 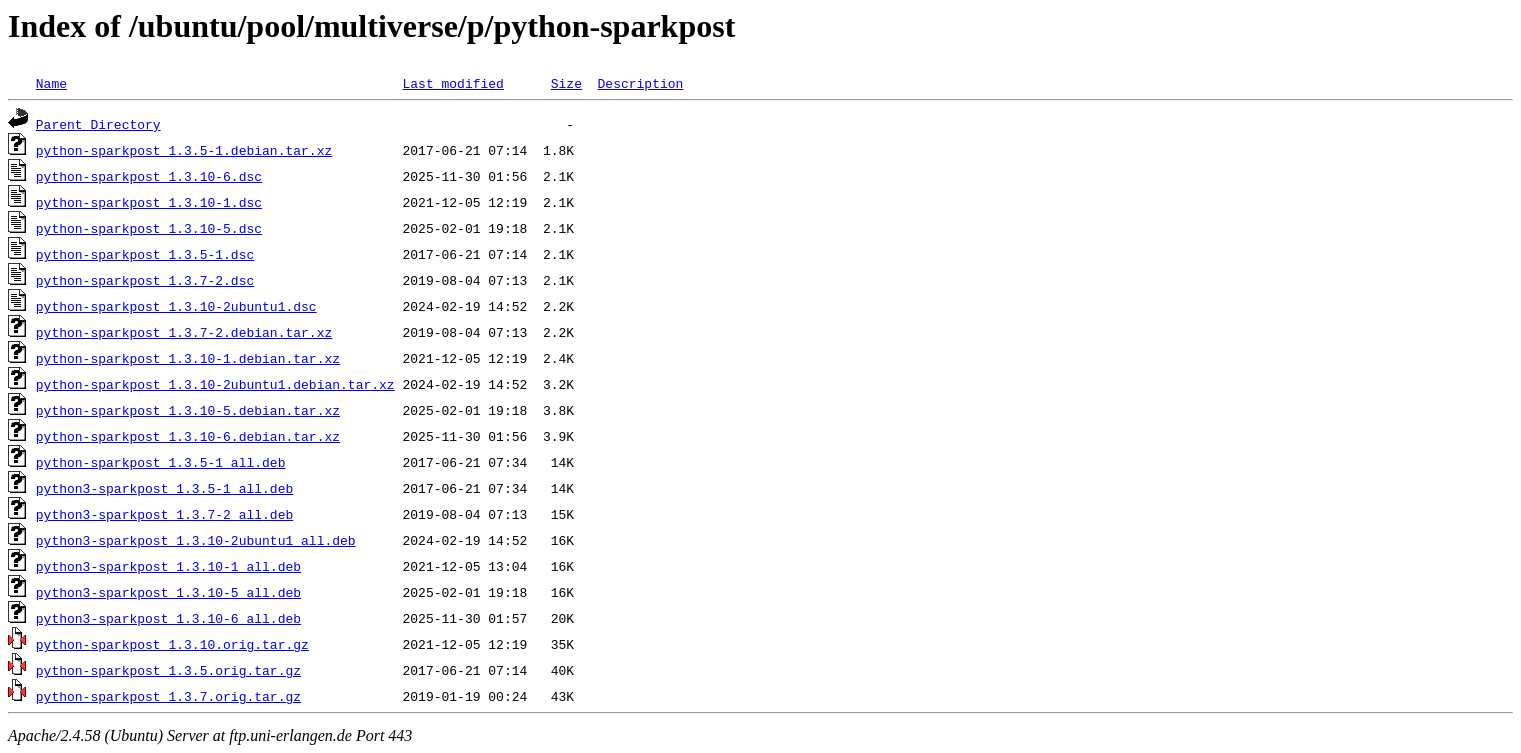 What do you see at coordinates (196, 540) in the screenshot?
I see `python3-sparkpost_1.3.10-2ubuntu1_all.deb` at bounding box center [196, 540].